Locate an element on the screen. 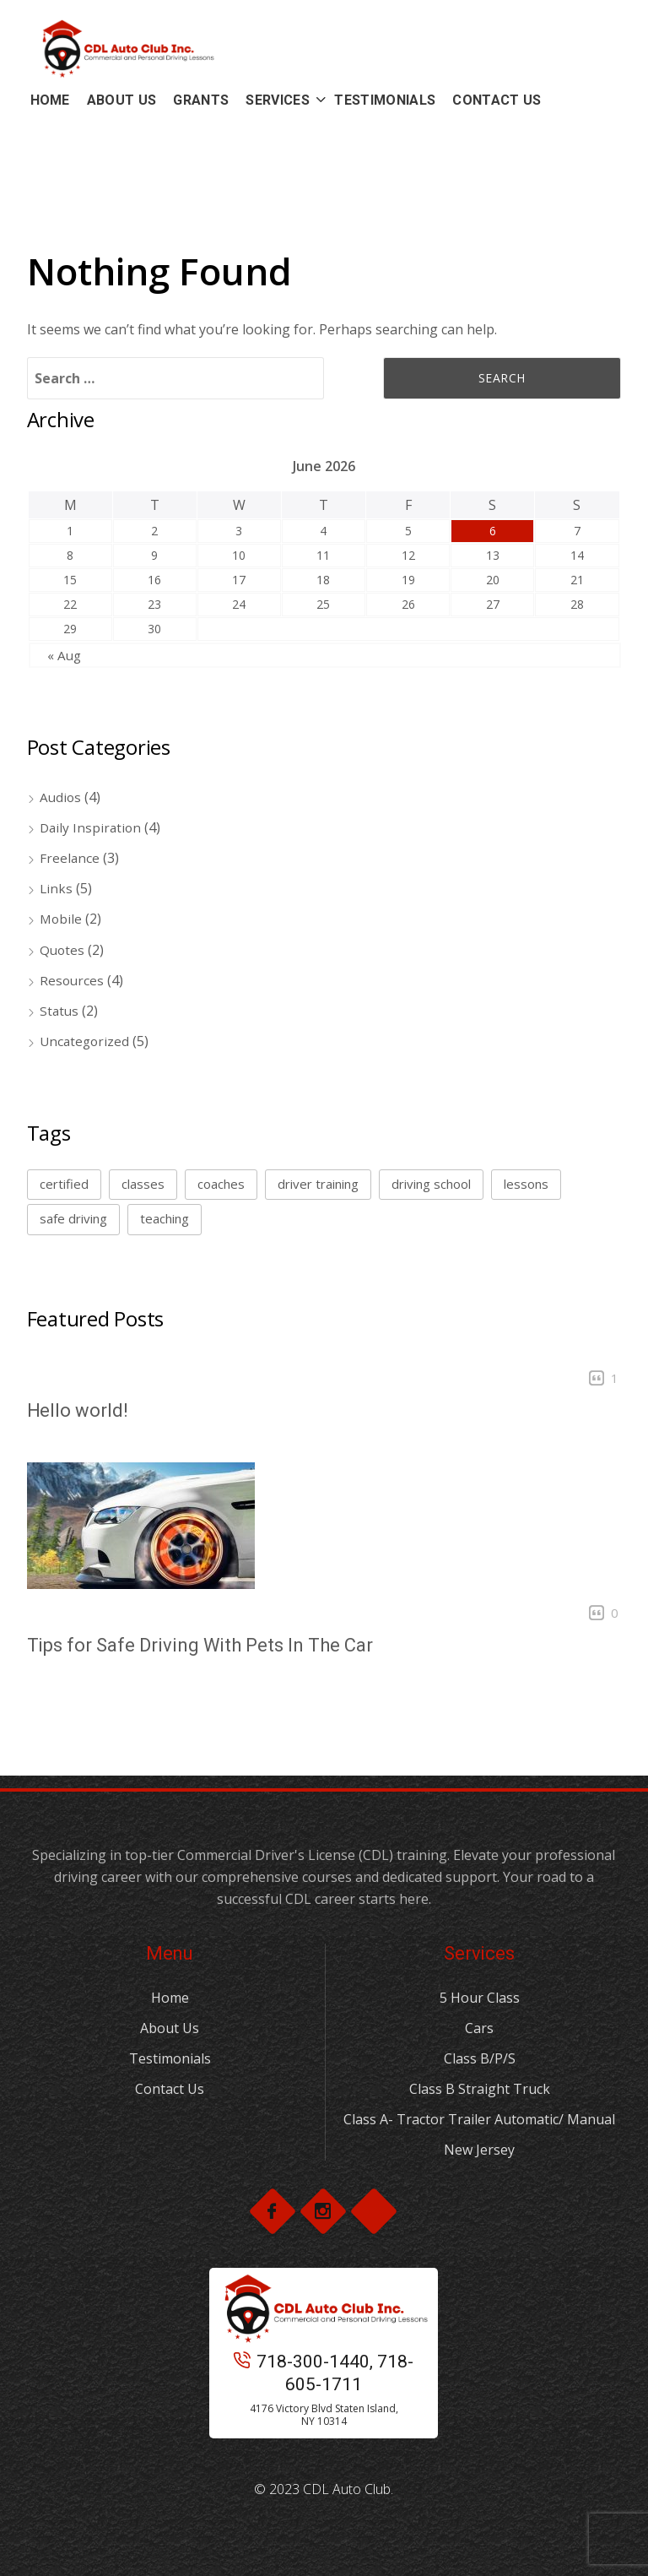 The image size is (648, 2576). Quotes is located at coordinates (63, 950).